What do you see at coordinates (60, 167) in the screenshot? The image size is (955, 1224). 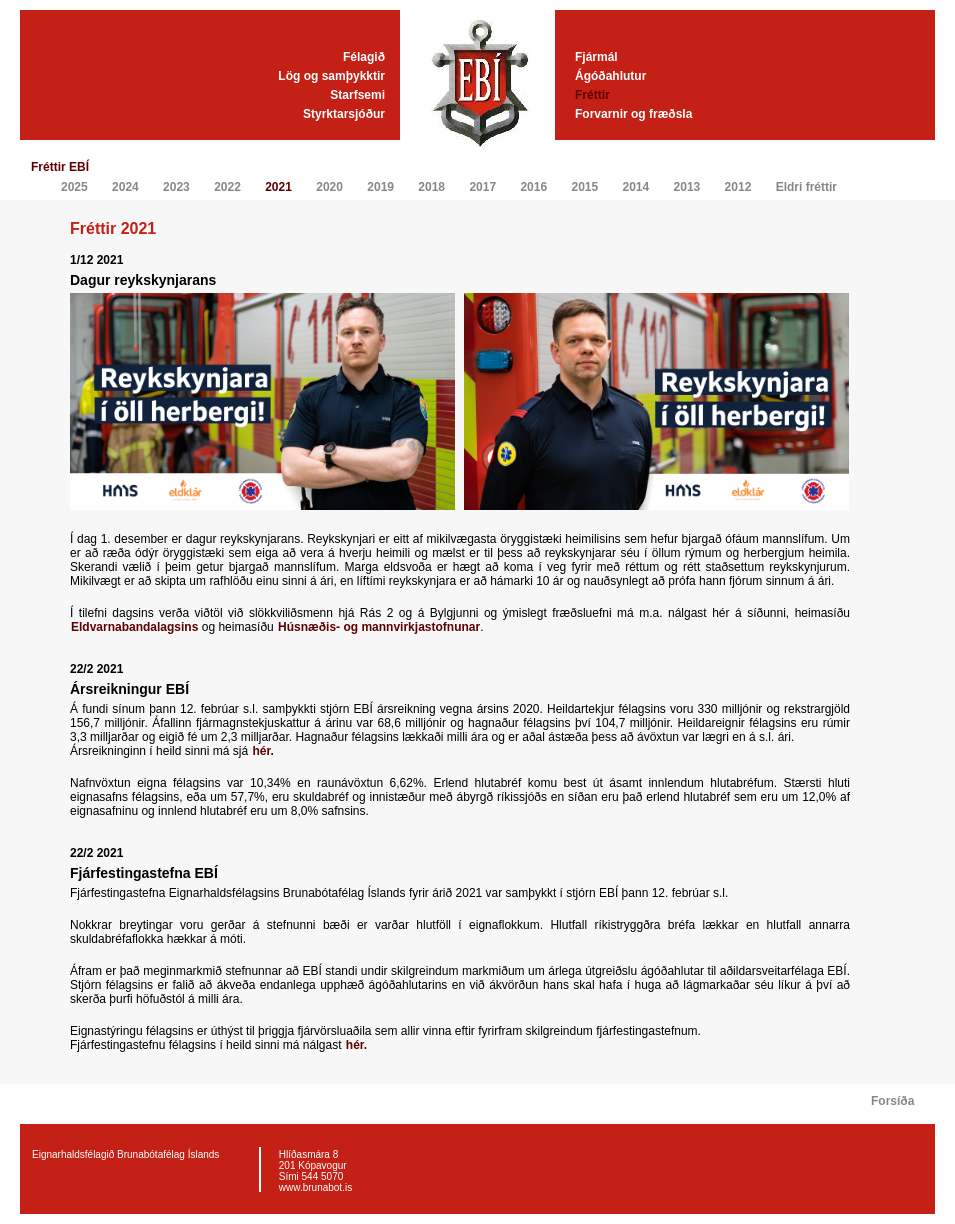 I see `Fréttir EBÍ` at bounding box center [60, 167].